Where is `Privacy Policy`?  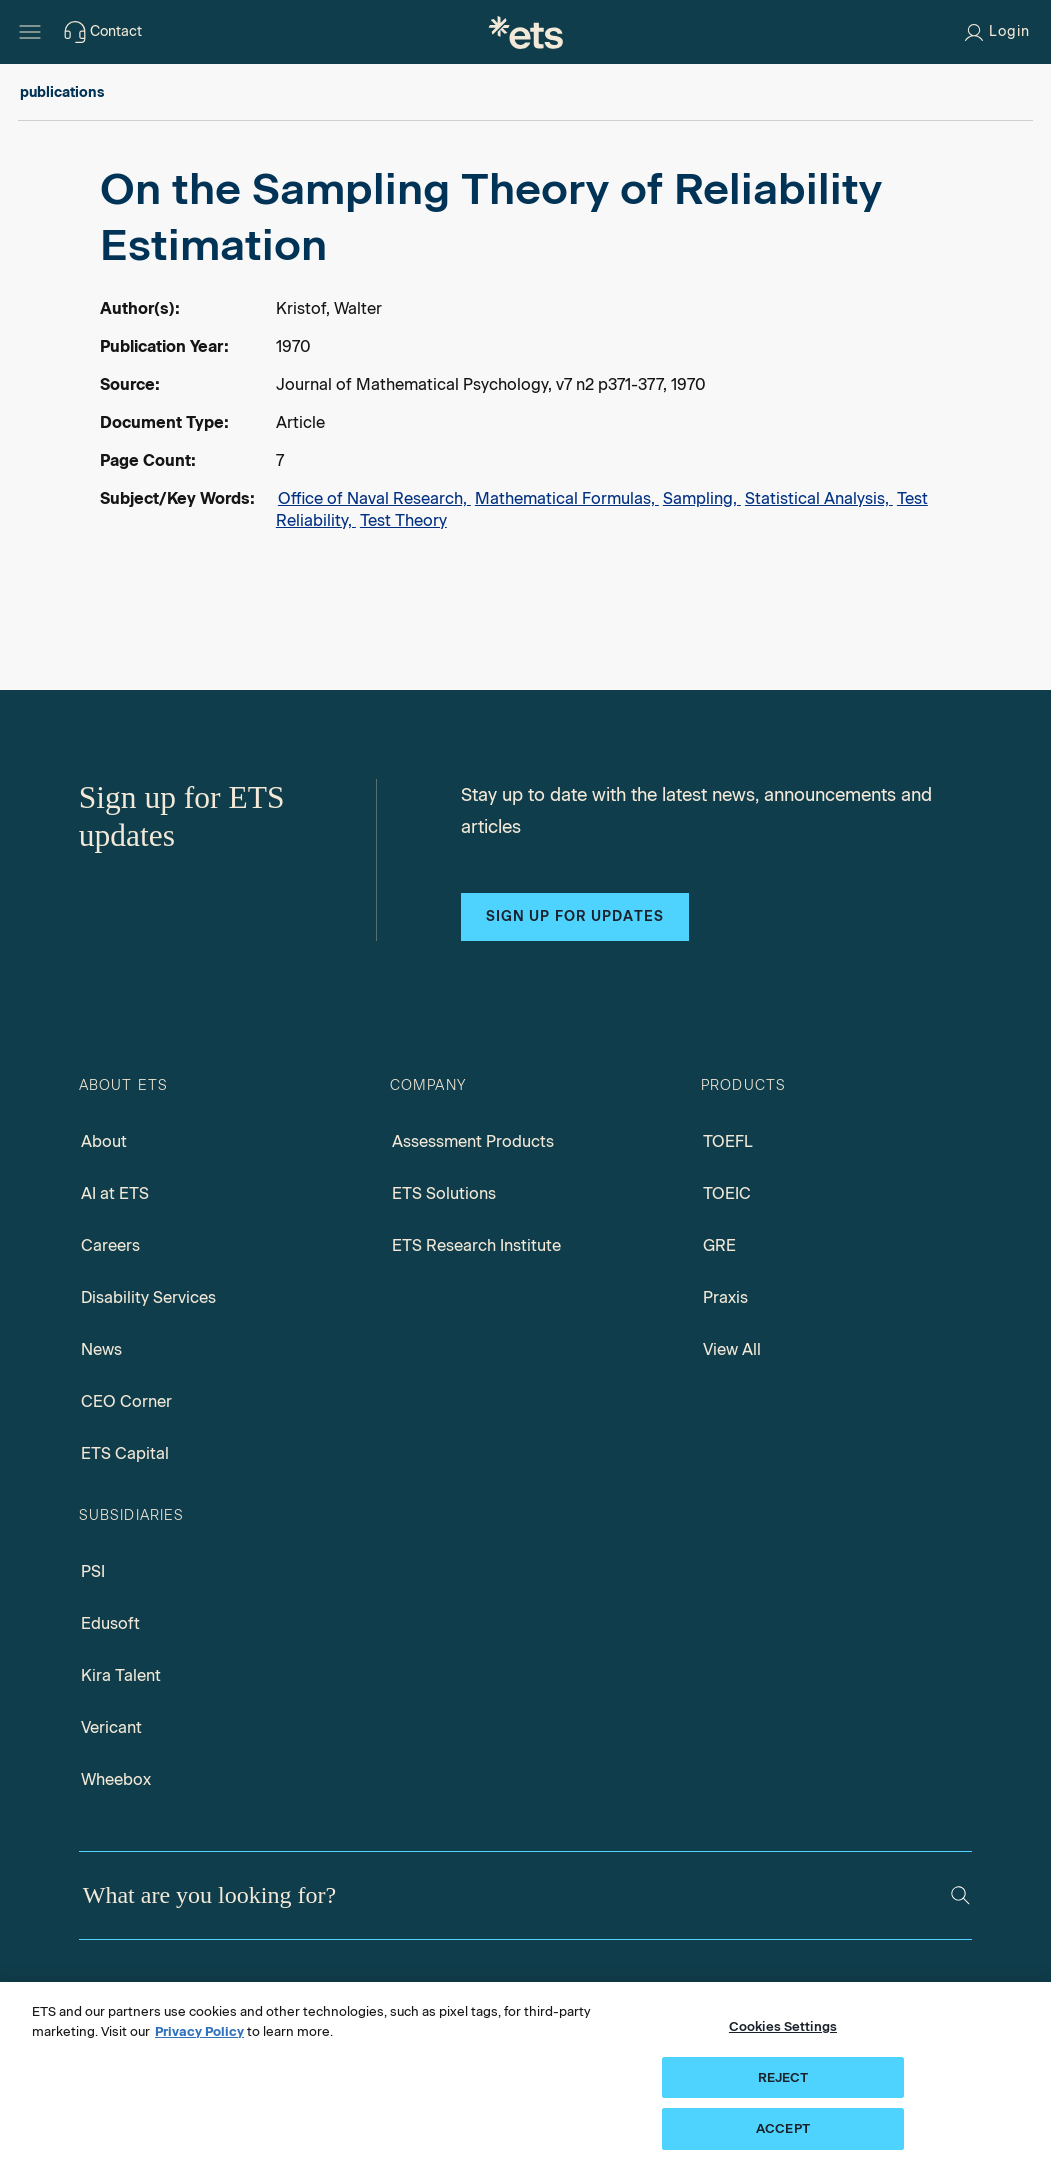
Privacy Policy is located at coordinates (199, 2031).